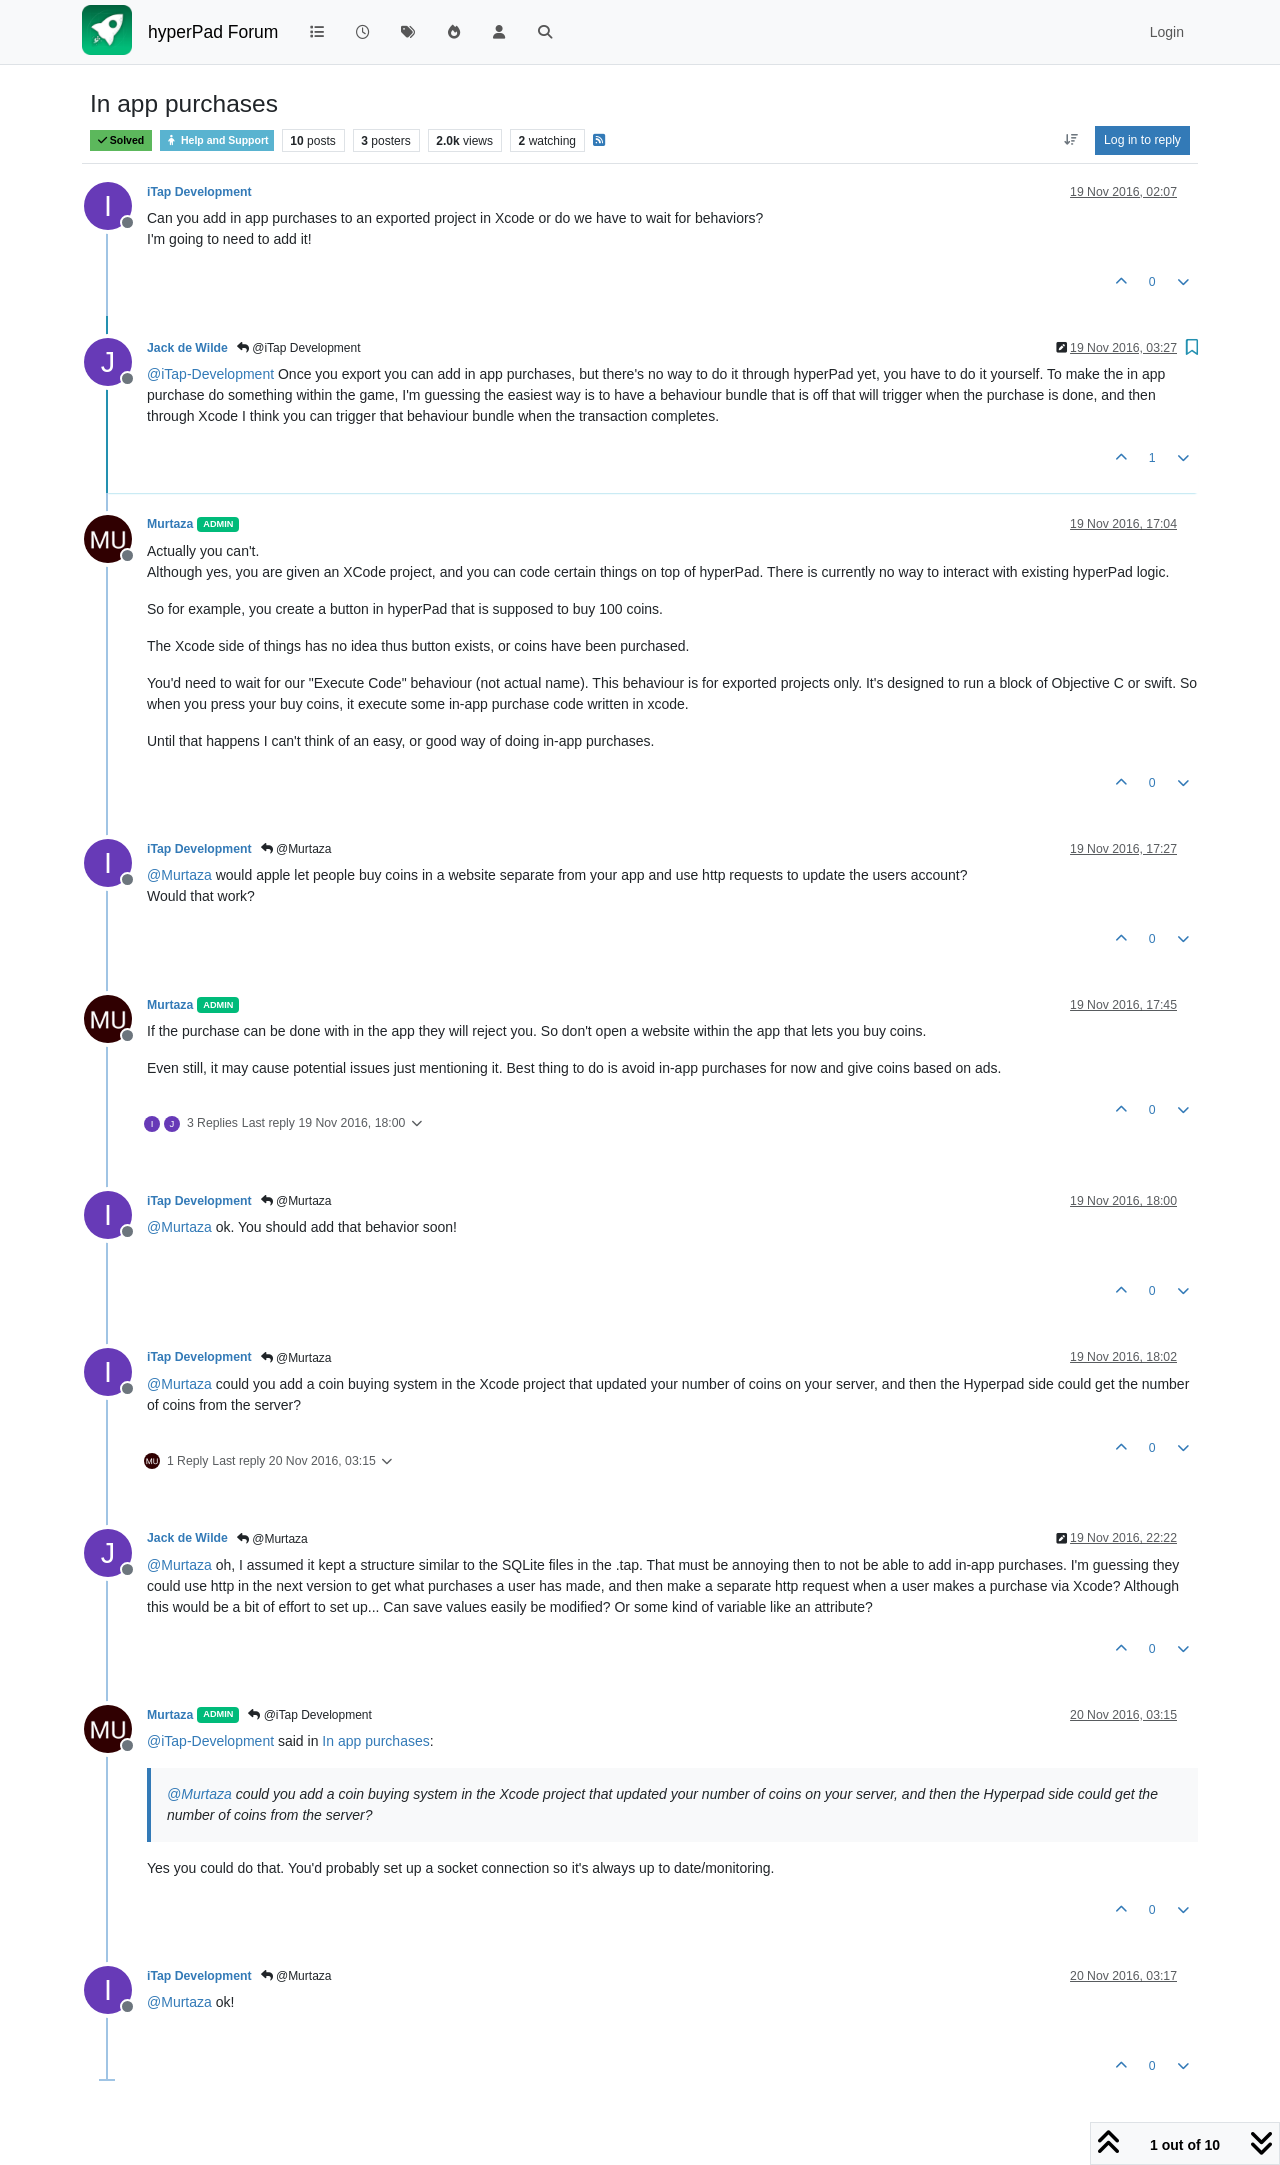 The width and height of the screenshot is (1280, 2165). I want to click on Murtaza, so click(170, 524).